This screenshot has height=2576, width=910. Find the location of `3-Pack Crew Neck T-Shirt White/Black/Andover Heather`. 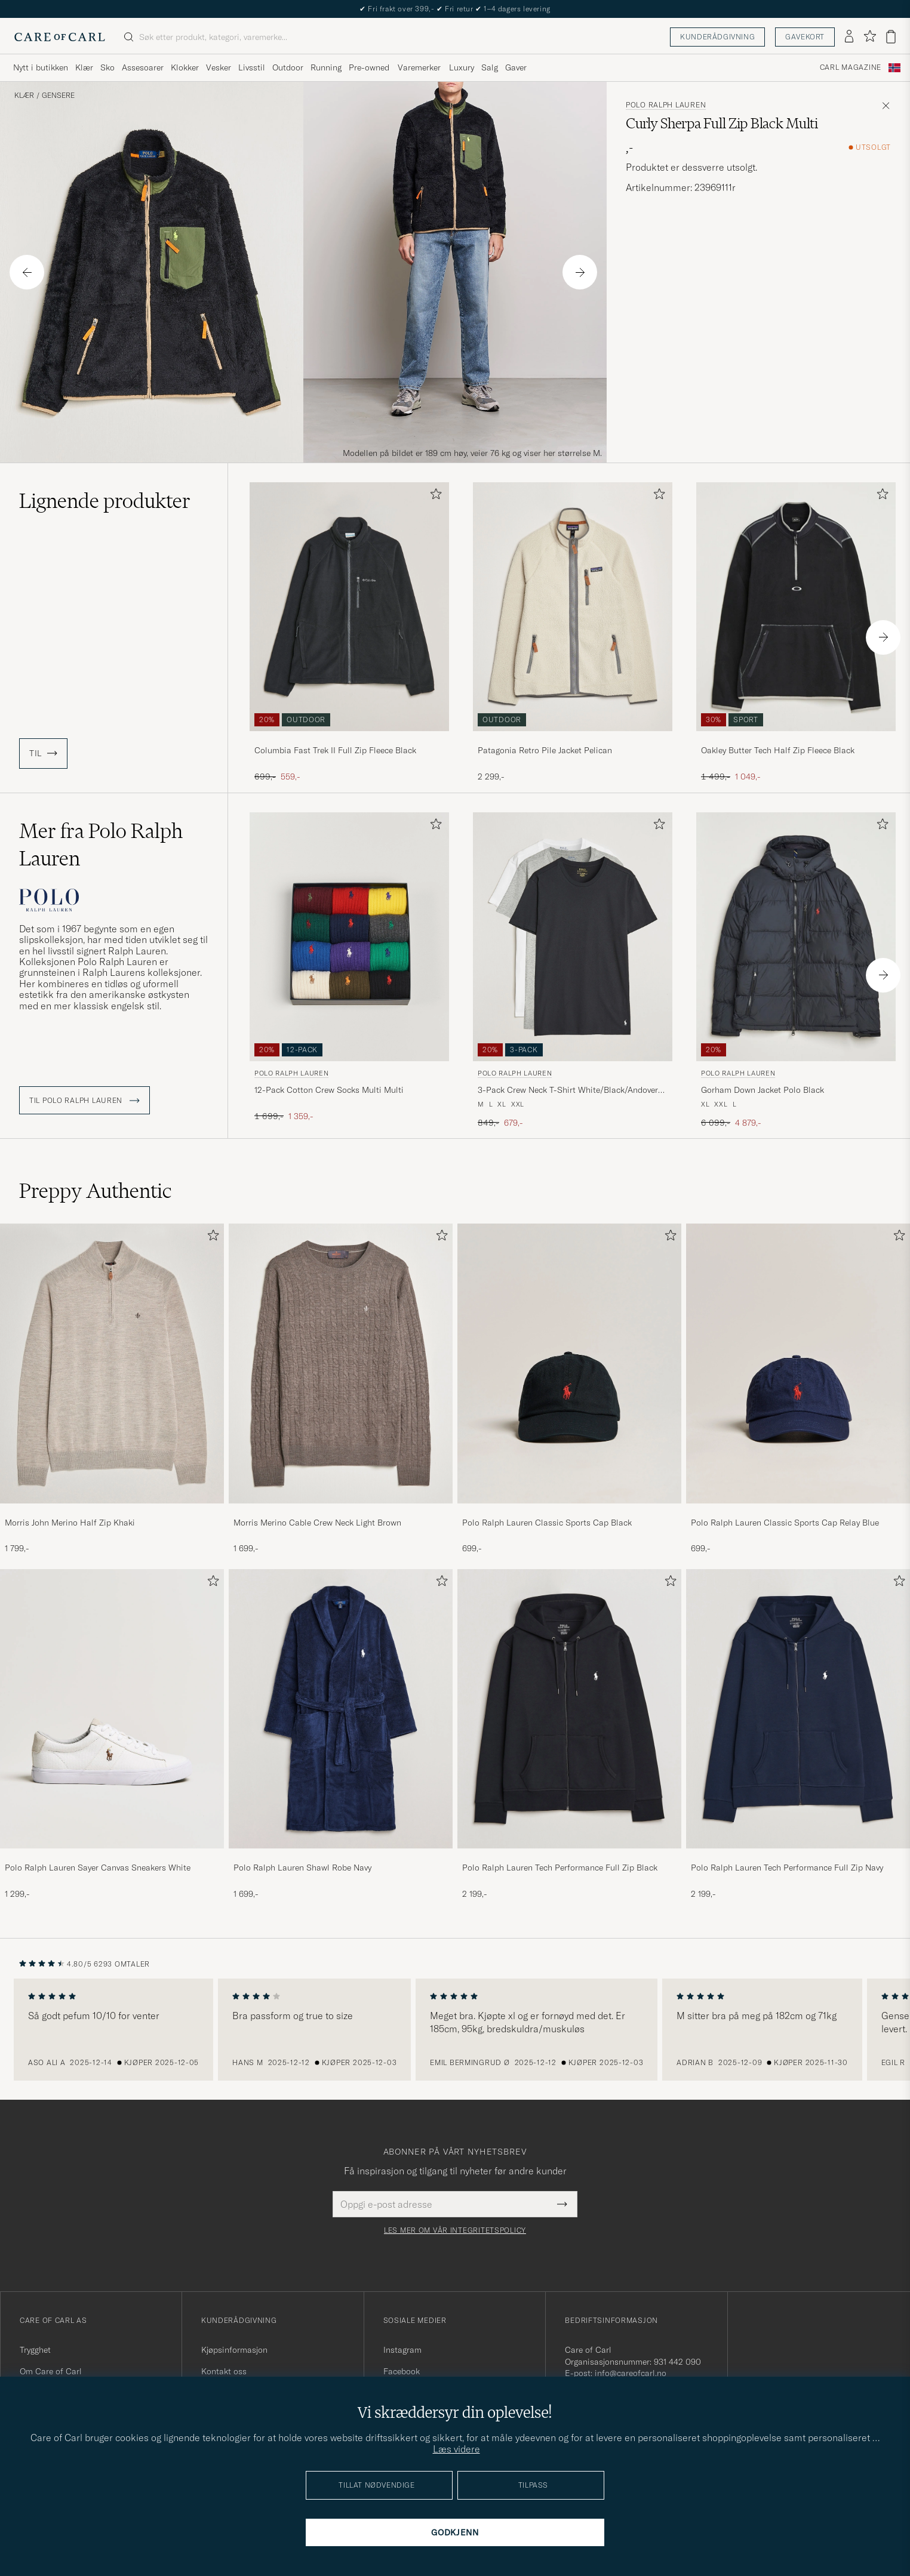

3-Pack Crew Neck T-Shirt White/Black/Andover Heather is located at coordinates (568, 1090).